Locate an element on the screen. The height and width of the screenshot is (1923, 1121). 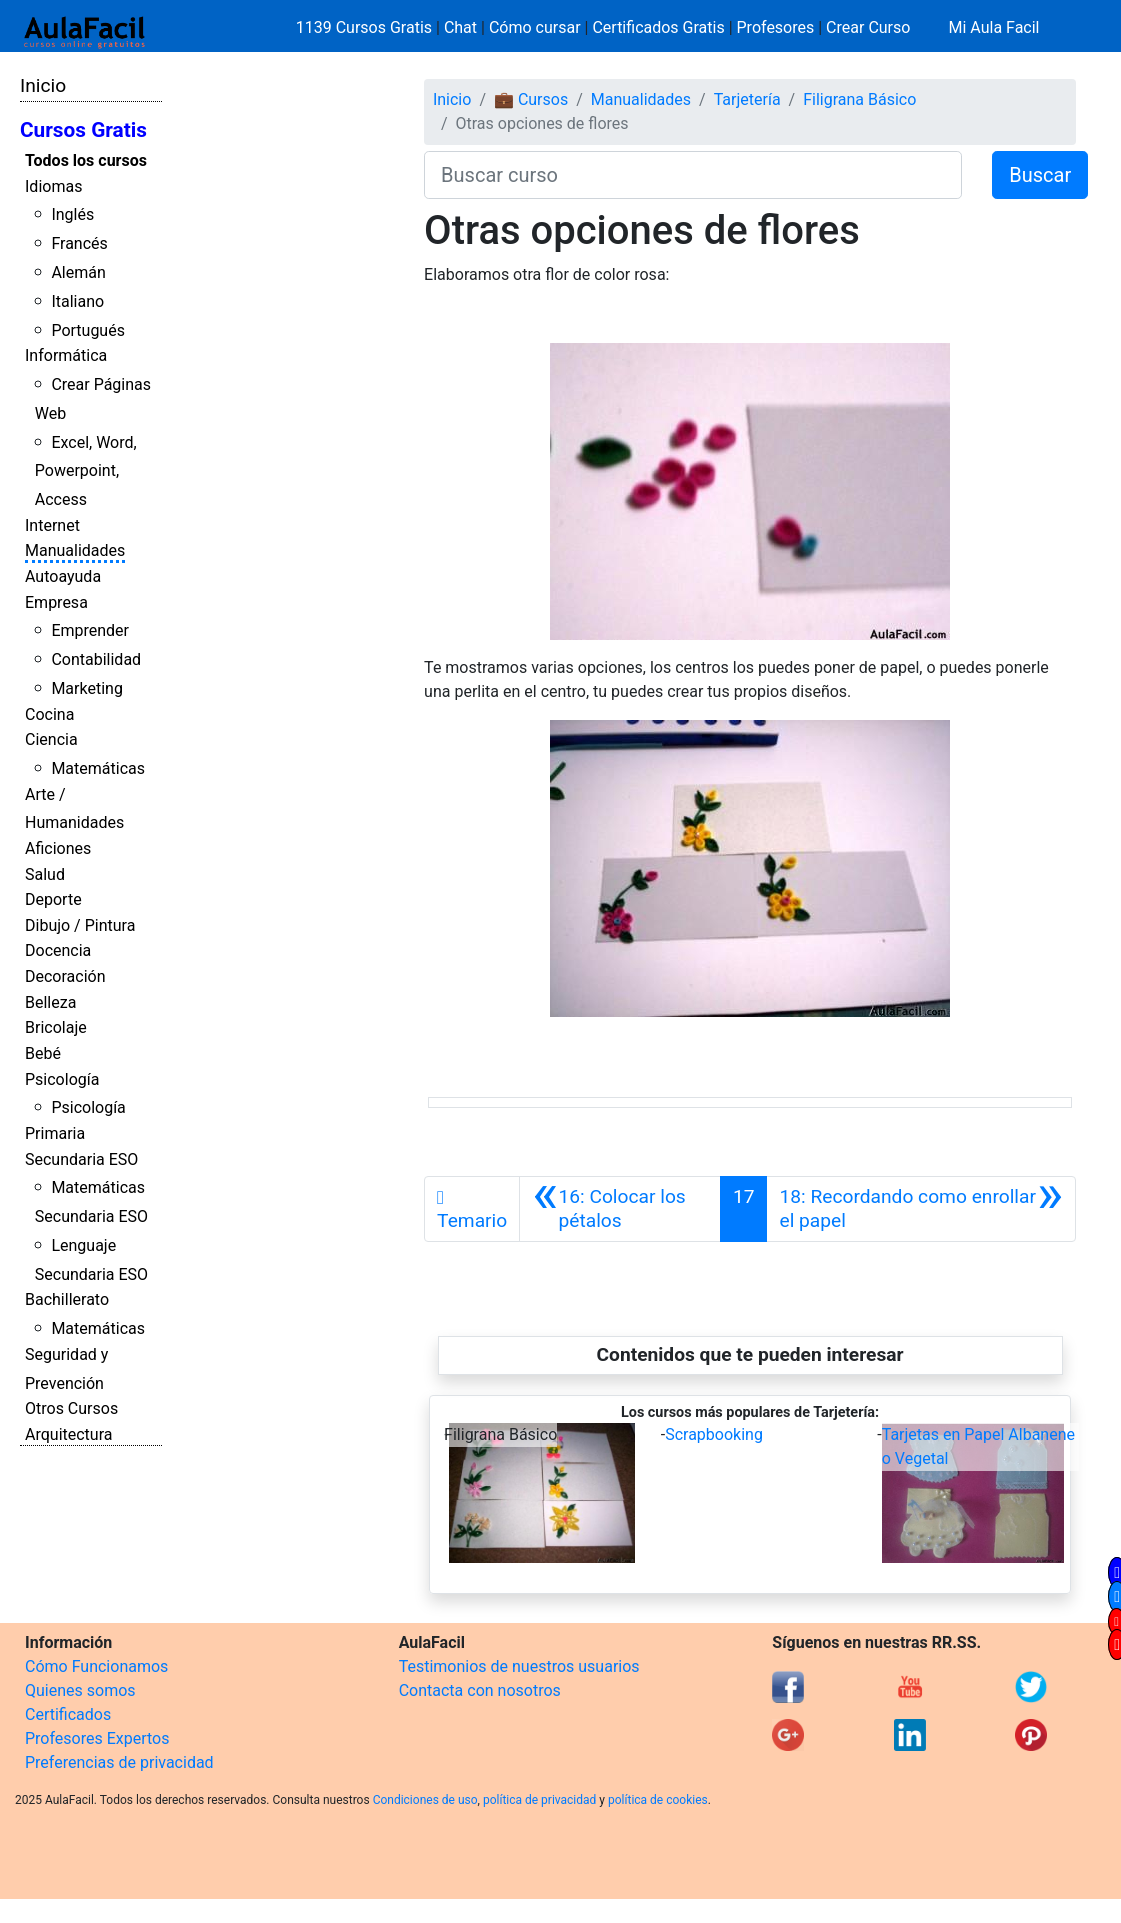
Cursos Gratis is located at coordinates (83, 130).